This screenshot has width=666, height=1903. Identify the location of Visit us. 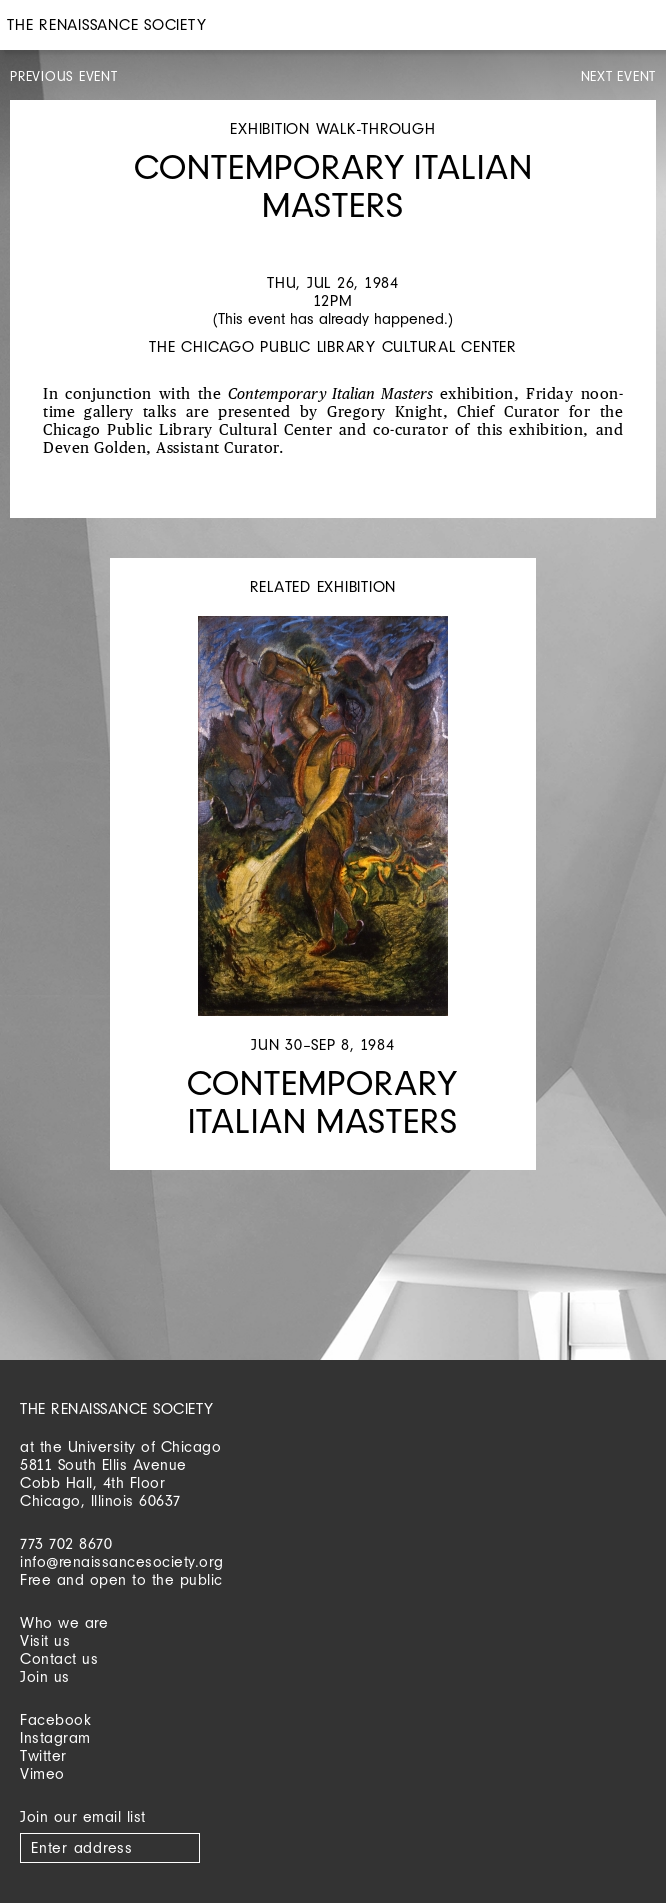
(45, 1640).